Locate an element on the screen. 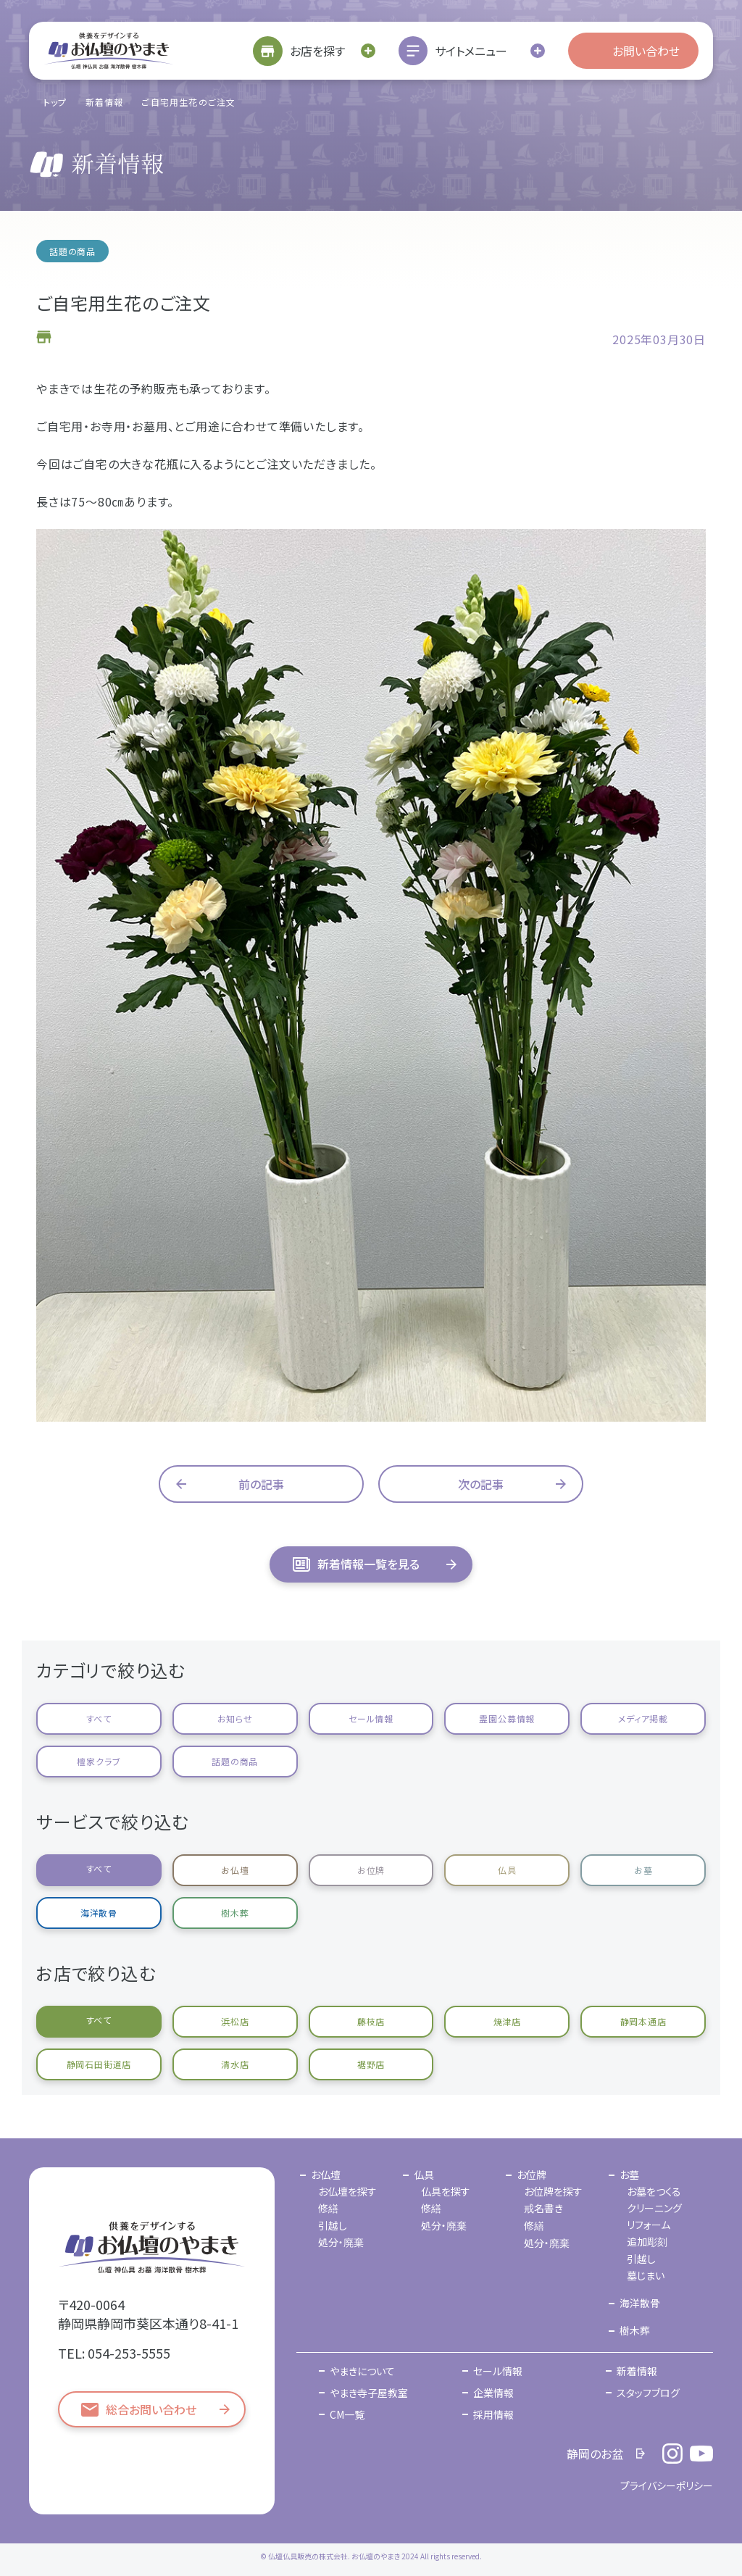 The image size is (742, 2576). 企業情報 is located at coordinates (493, 2392).